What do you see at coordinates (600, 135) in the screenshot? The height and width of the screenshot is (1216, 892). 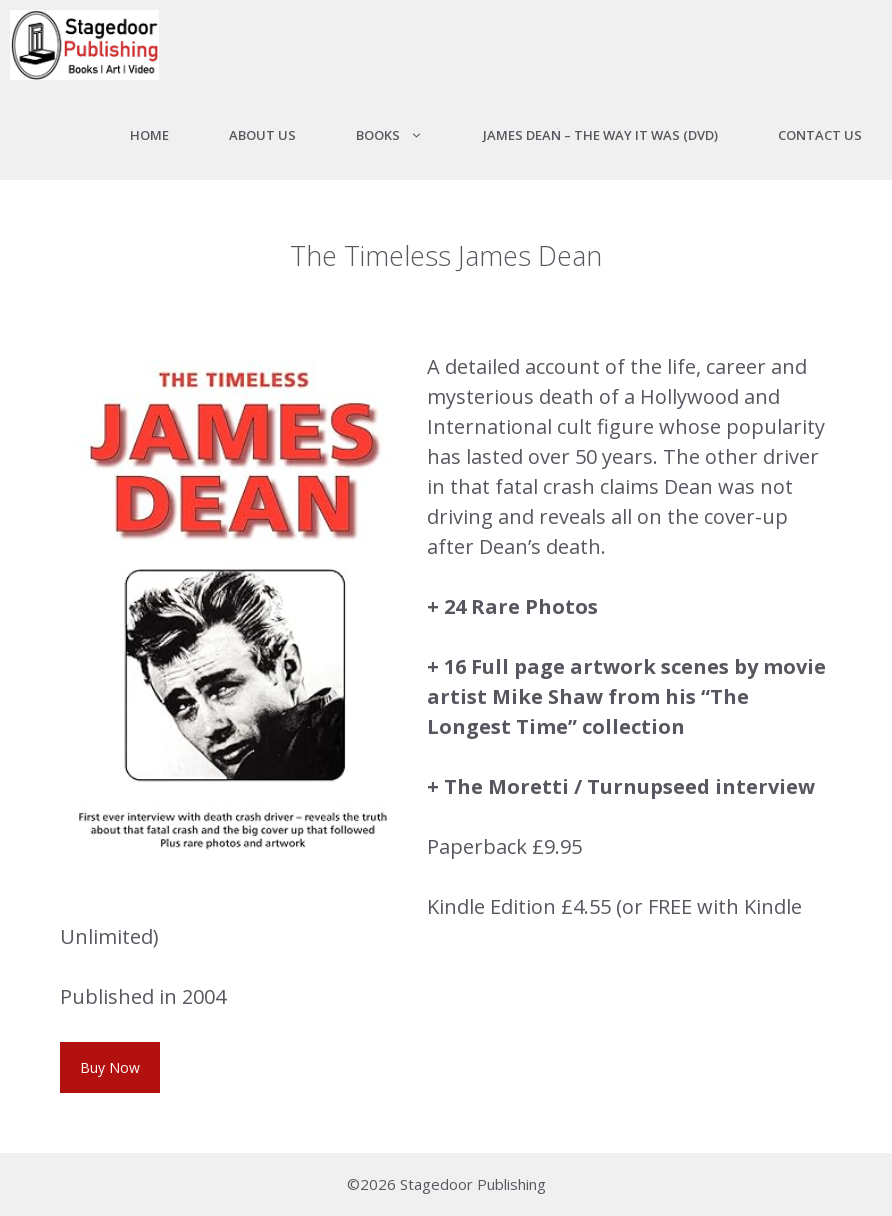 I see `James Dean – The Way It Was (DVD)` at bounding box center [600, 135].